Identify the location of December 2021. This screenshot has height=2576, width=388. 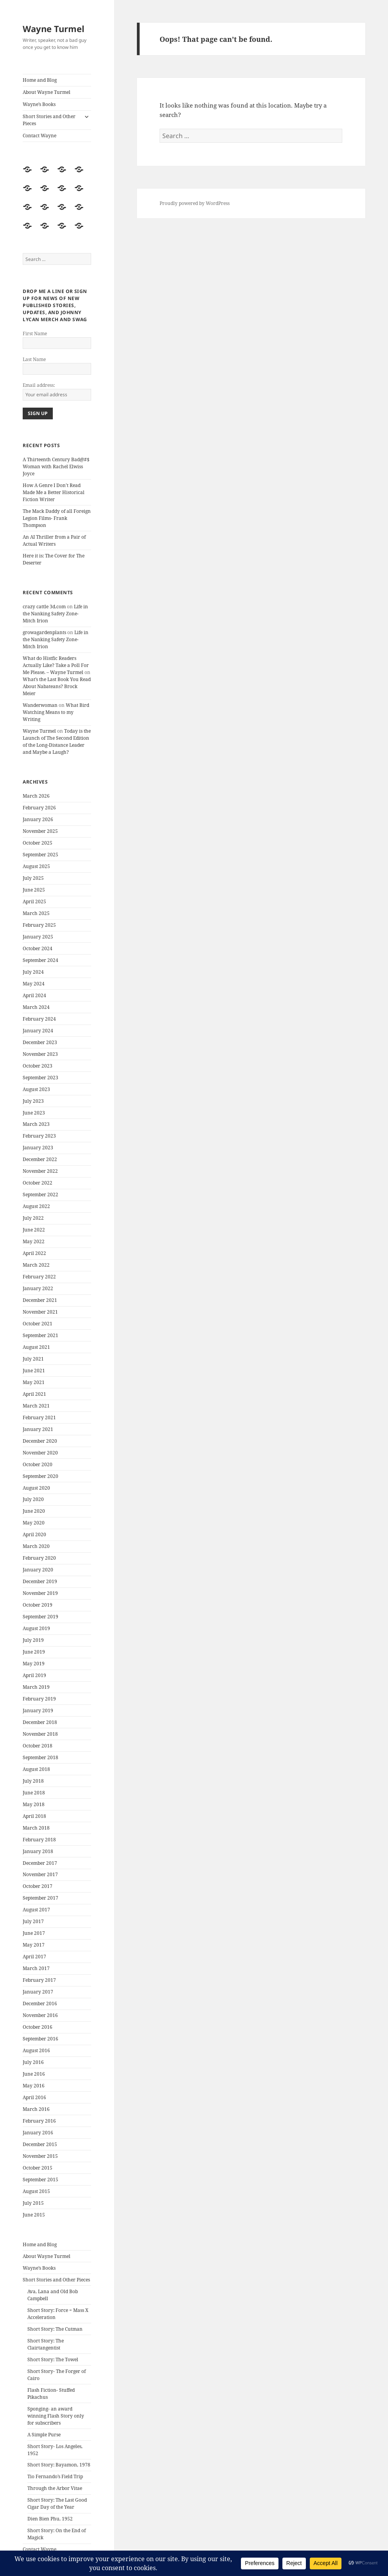
(40, 1300).